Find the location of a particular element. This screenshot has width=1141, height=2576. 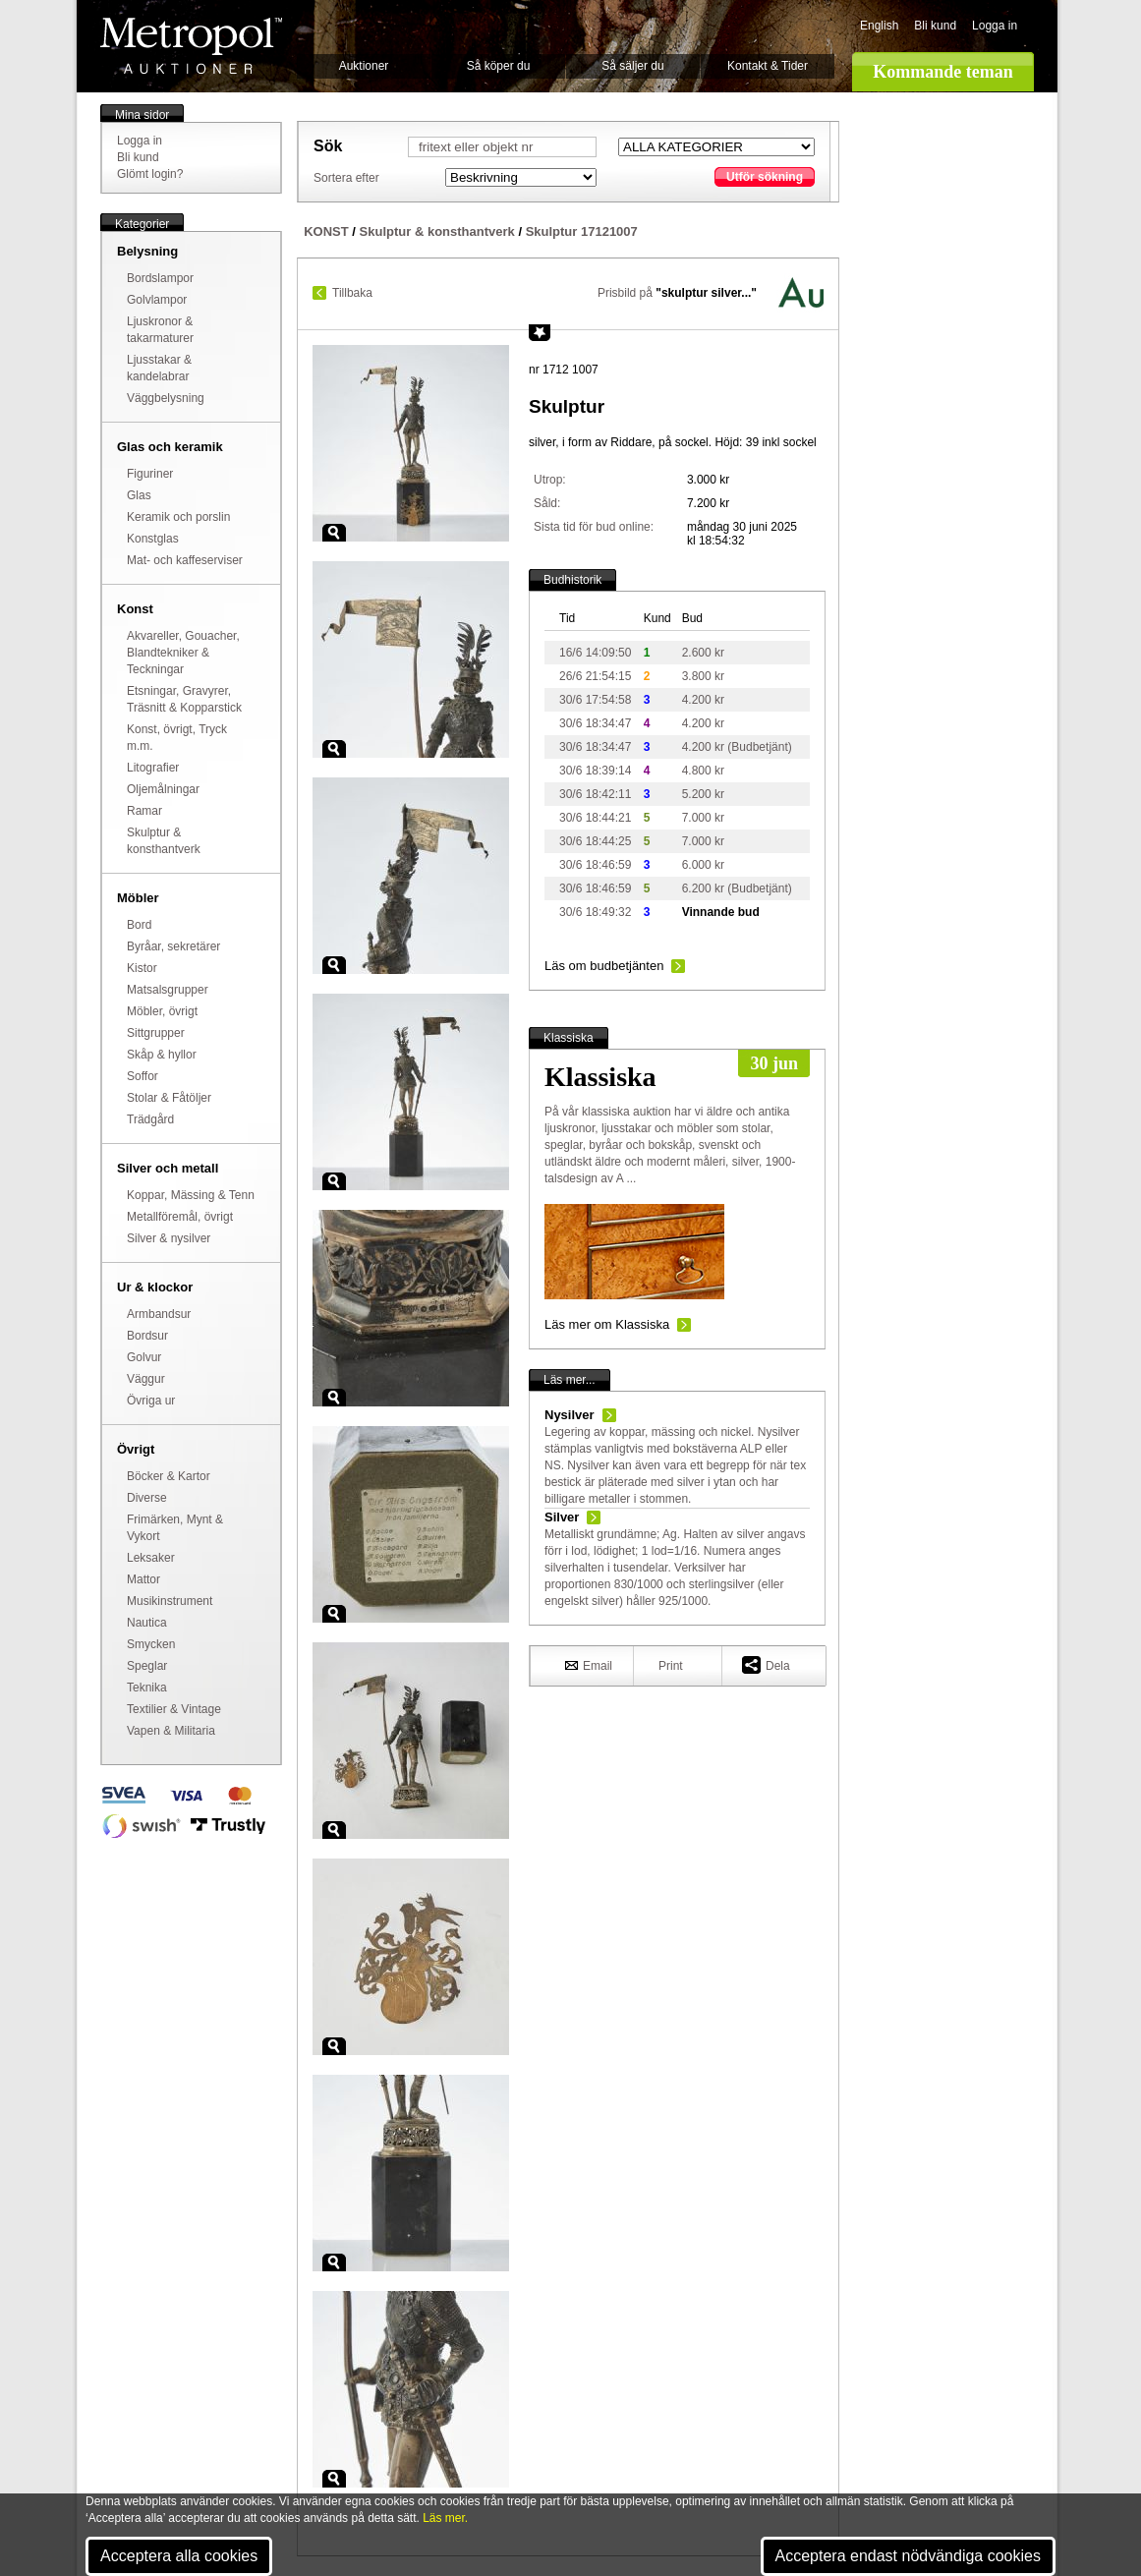

Litografier is located at coordinates (153, 767).